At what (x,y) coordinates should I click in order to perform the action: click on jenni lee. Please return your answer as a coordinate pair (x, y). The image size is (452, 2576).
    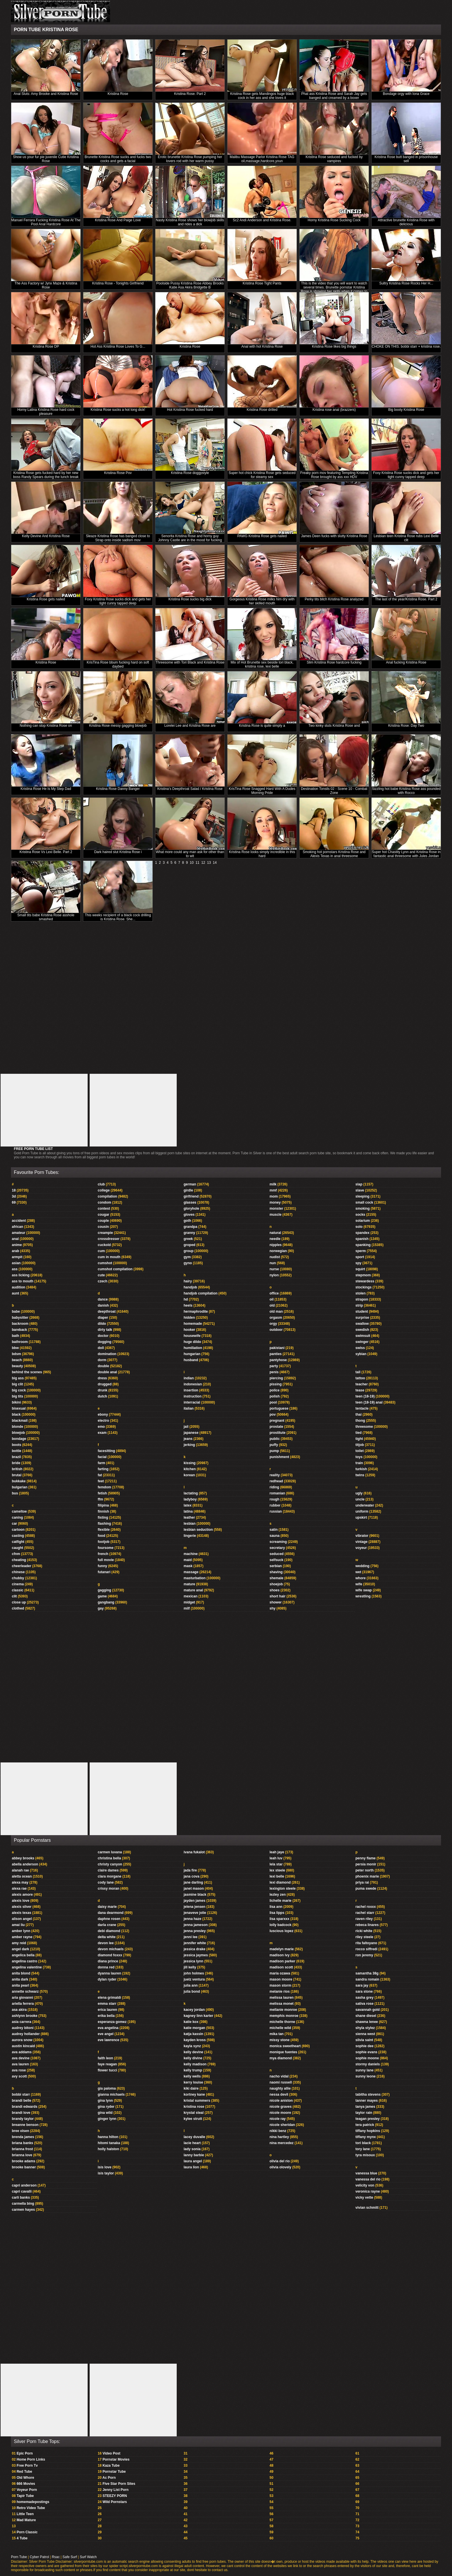
    Looking at the image, I should click on (190, 1937).